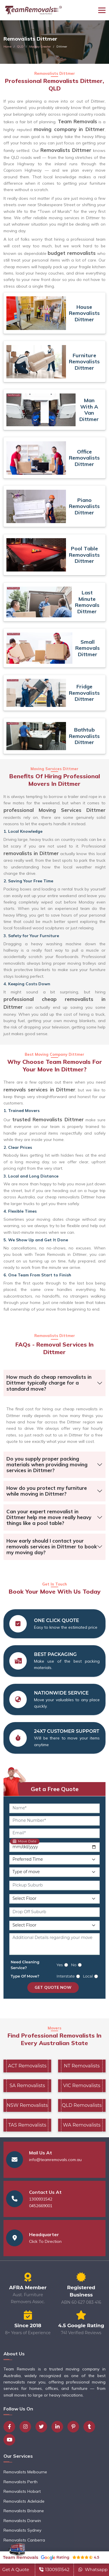 Image resolution: width=109 pixels, height=2576 pixels. What do you see at coordinates (27, 2085) in the screenshot?
I see `SA Removalists` at bounding box center [27, 2085].